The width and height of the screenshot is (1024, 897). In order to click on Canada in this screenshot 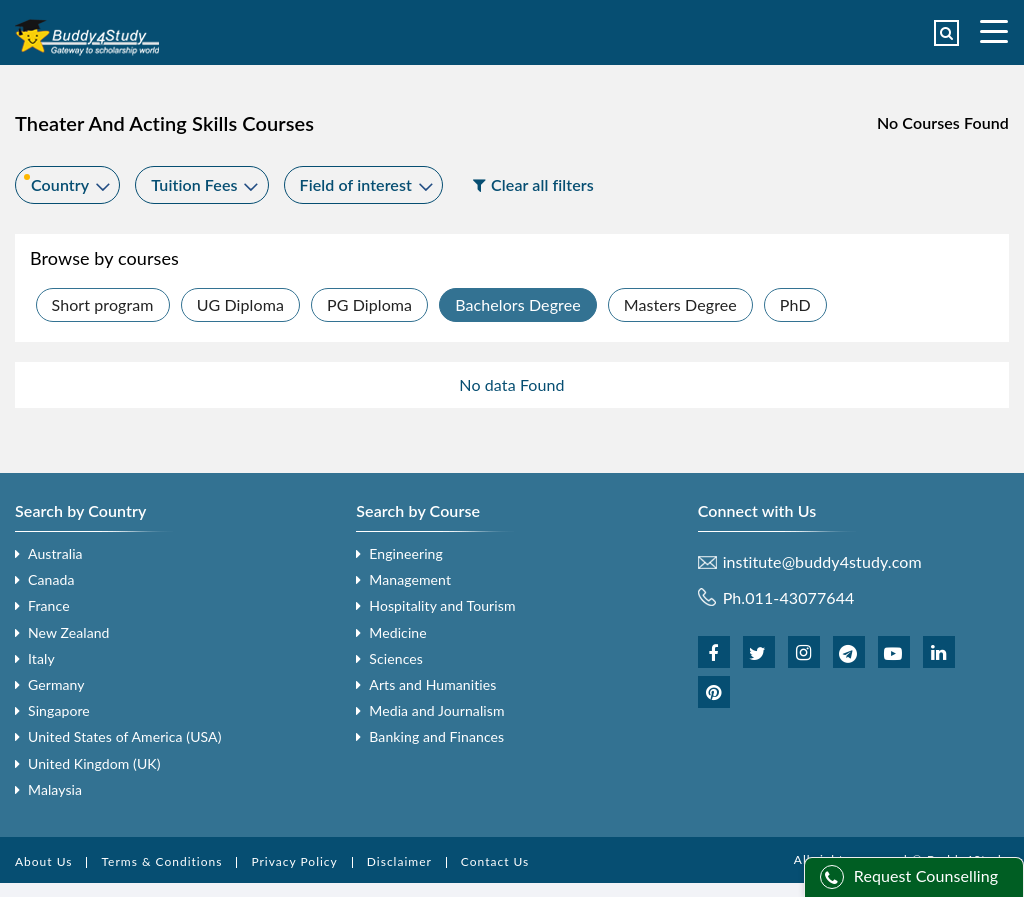, I will do `click(51, 579)`.